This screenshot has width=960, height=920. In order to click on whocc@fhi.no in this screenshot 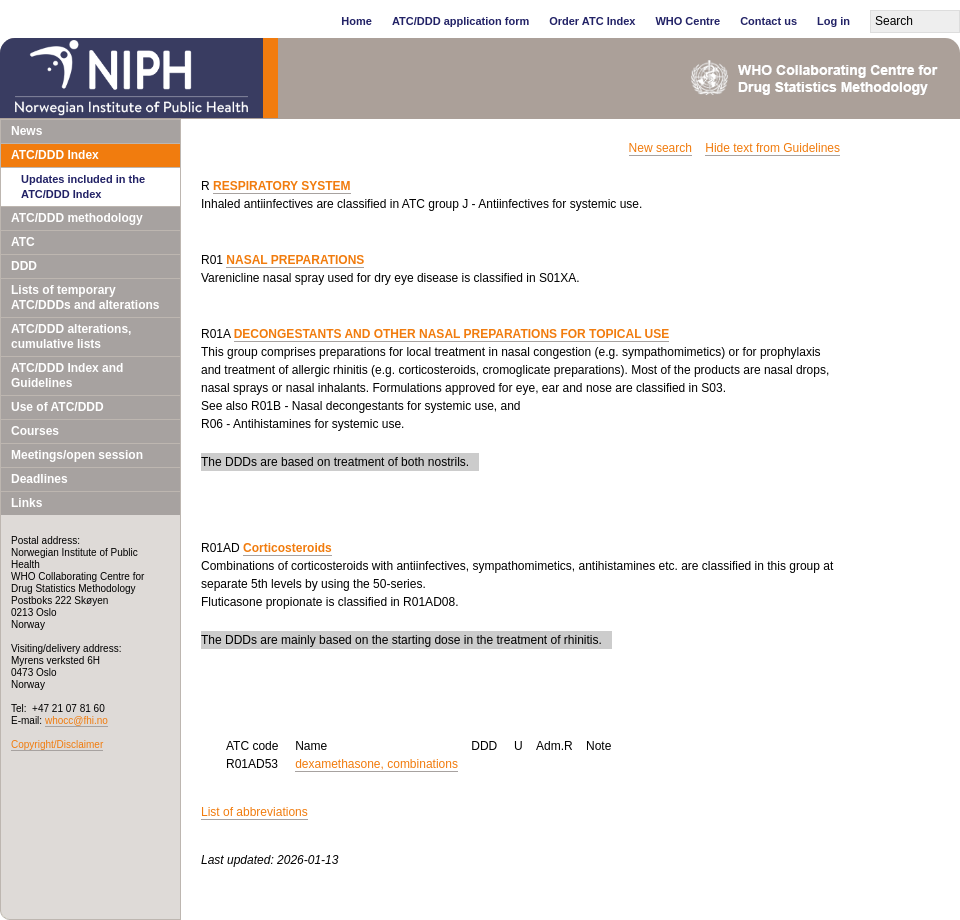, I will do `click(76, 720)`.